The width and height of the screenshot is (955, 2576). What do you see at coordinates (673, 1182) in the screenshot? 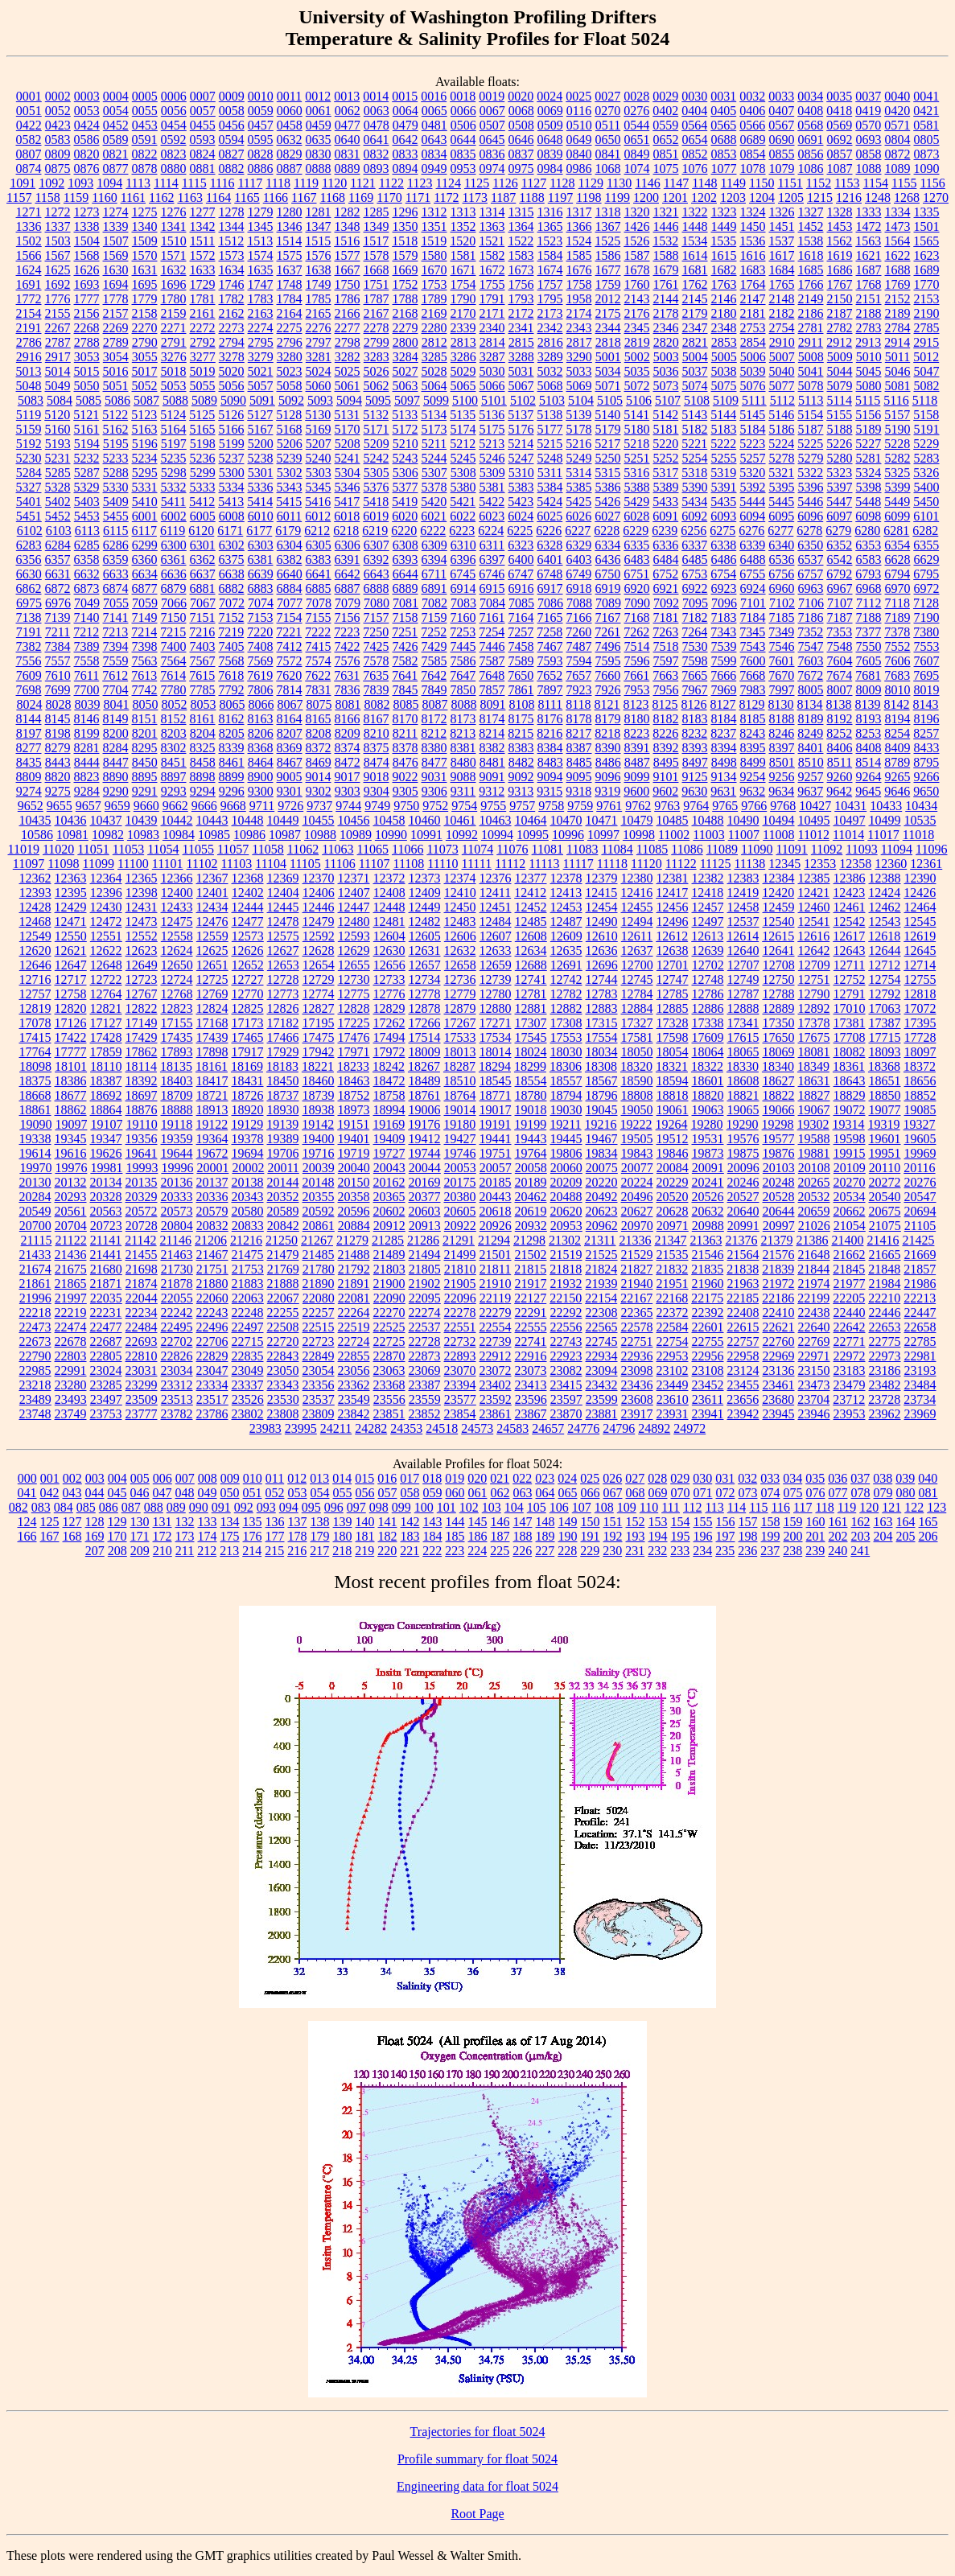
I see `20229` at bounding box center [673, 1182].